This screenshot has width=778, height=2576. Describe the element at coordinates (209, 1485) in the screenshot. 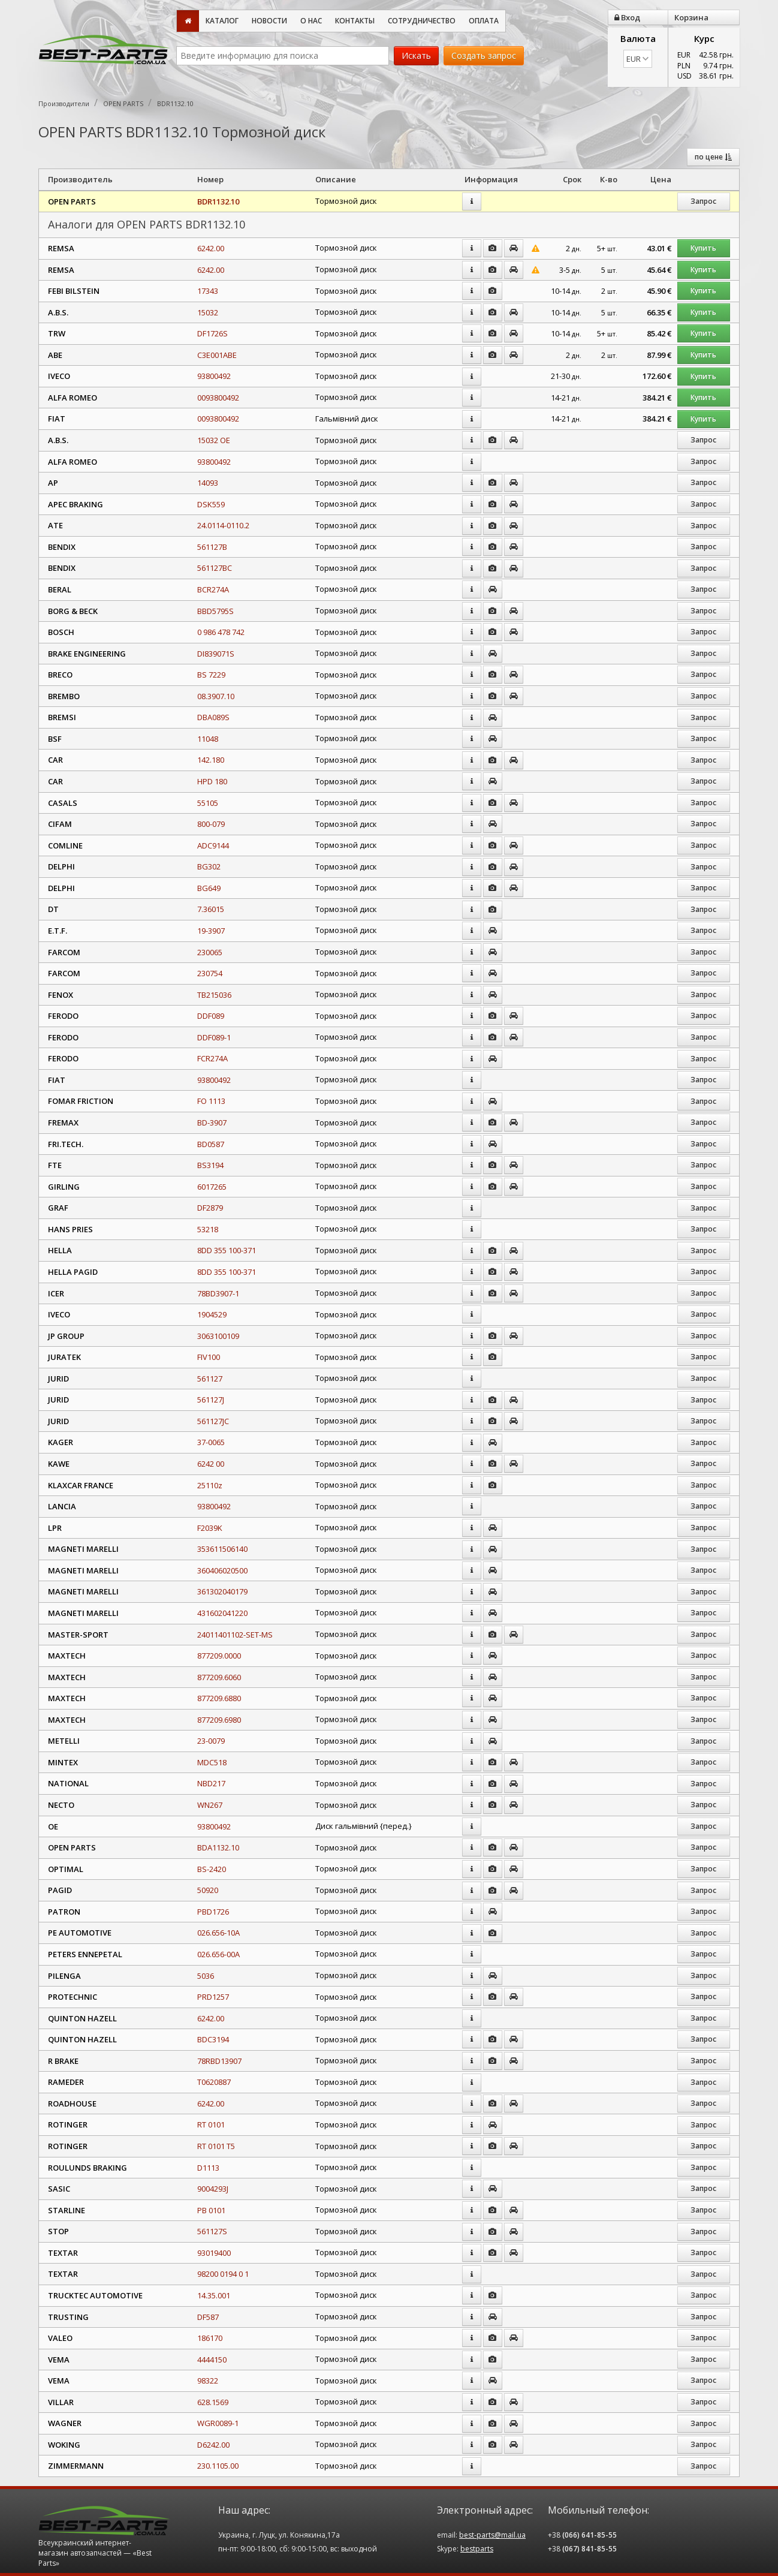

I see `25110z` at that location.